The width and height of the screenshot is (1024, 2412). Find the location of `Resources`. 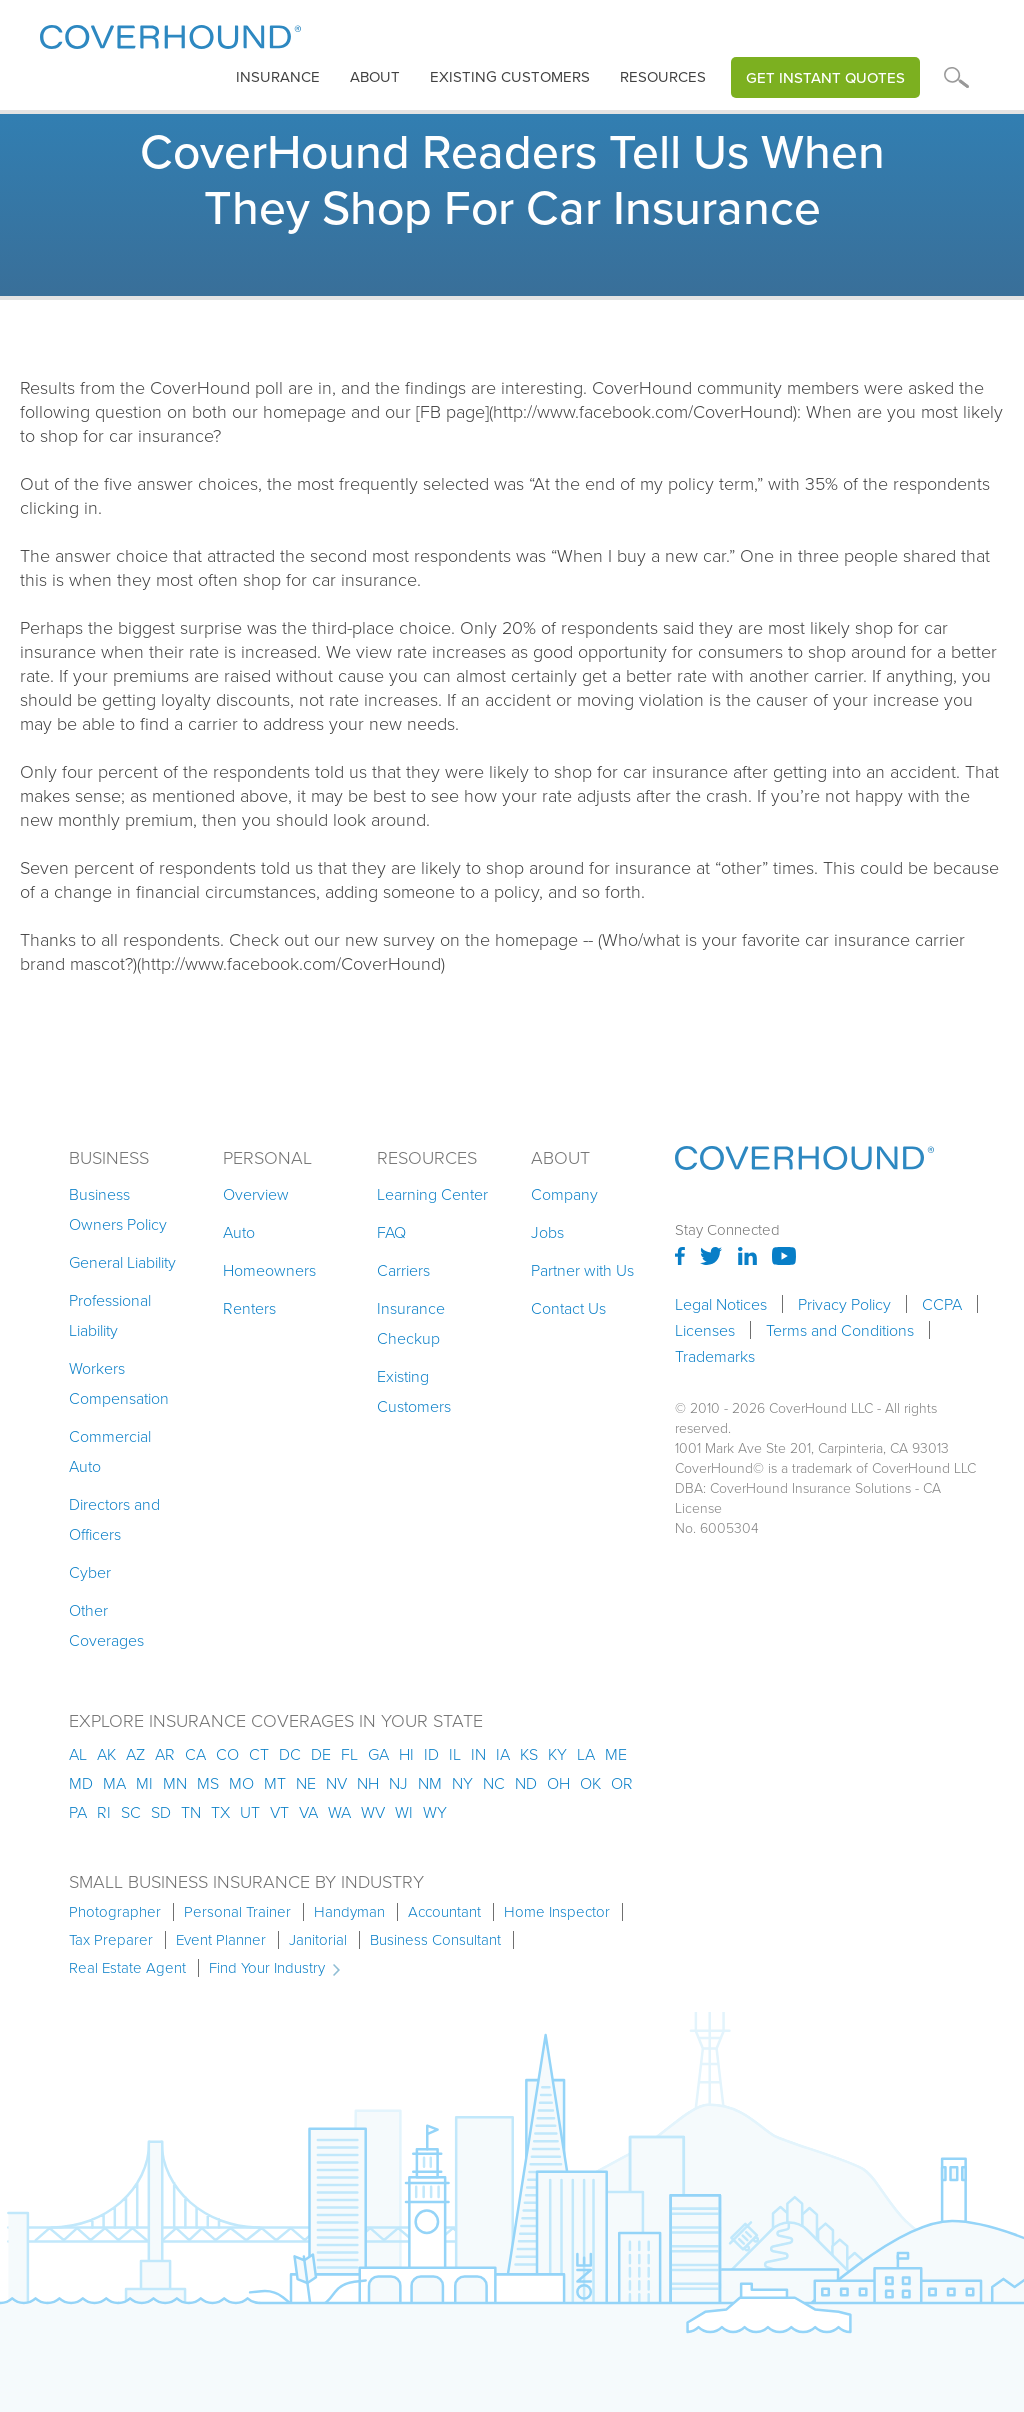

Resources is located at coordinates (663, 77).